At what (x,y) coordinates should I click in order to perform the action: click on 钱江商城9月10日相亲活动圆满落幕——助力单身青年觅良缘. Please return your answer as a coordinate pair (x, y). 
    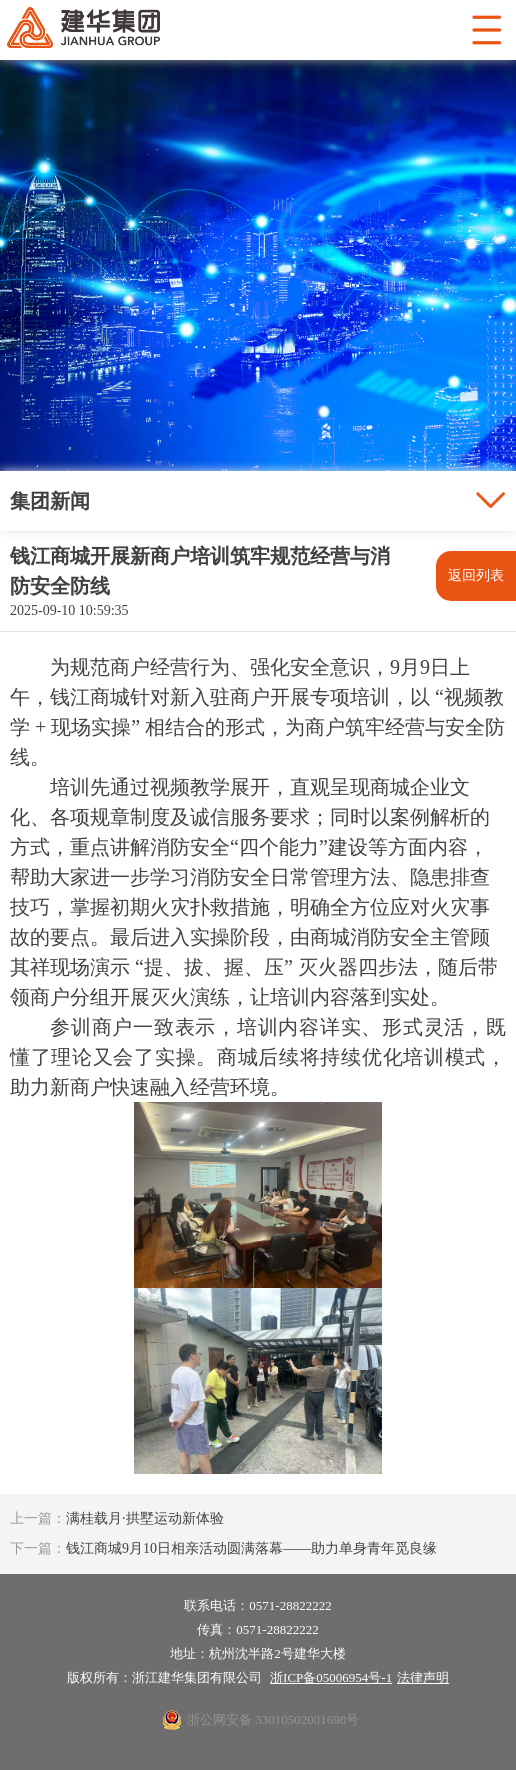
    Looking at the image, I should click on (223, 1548).